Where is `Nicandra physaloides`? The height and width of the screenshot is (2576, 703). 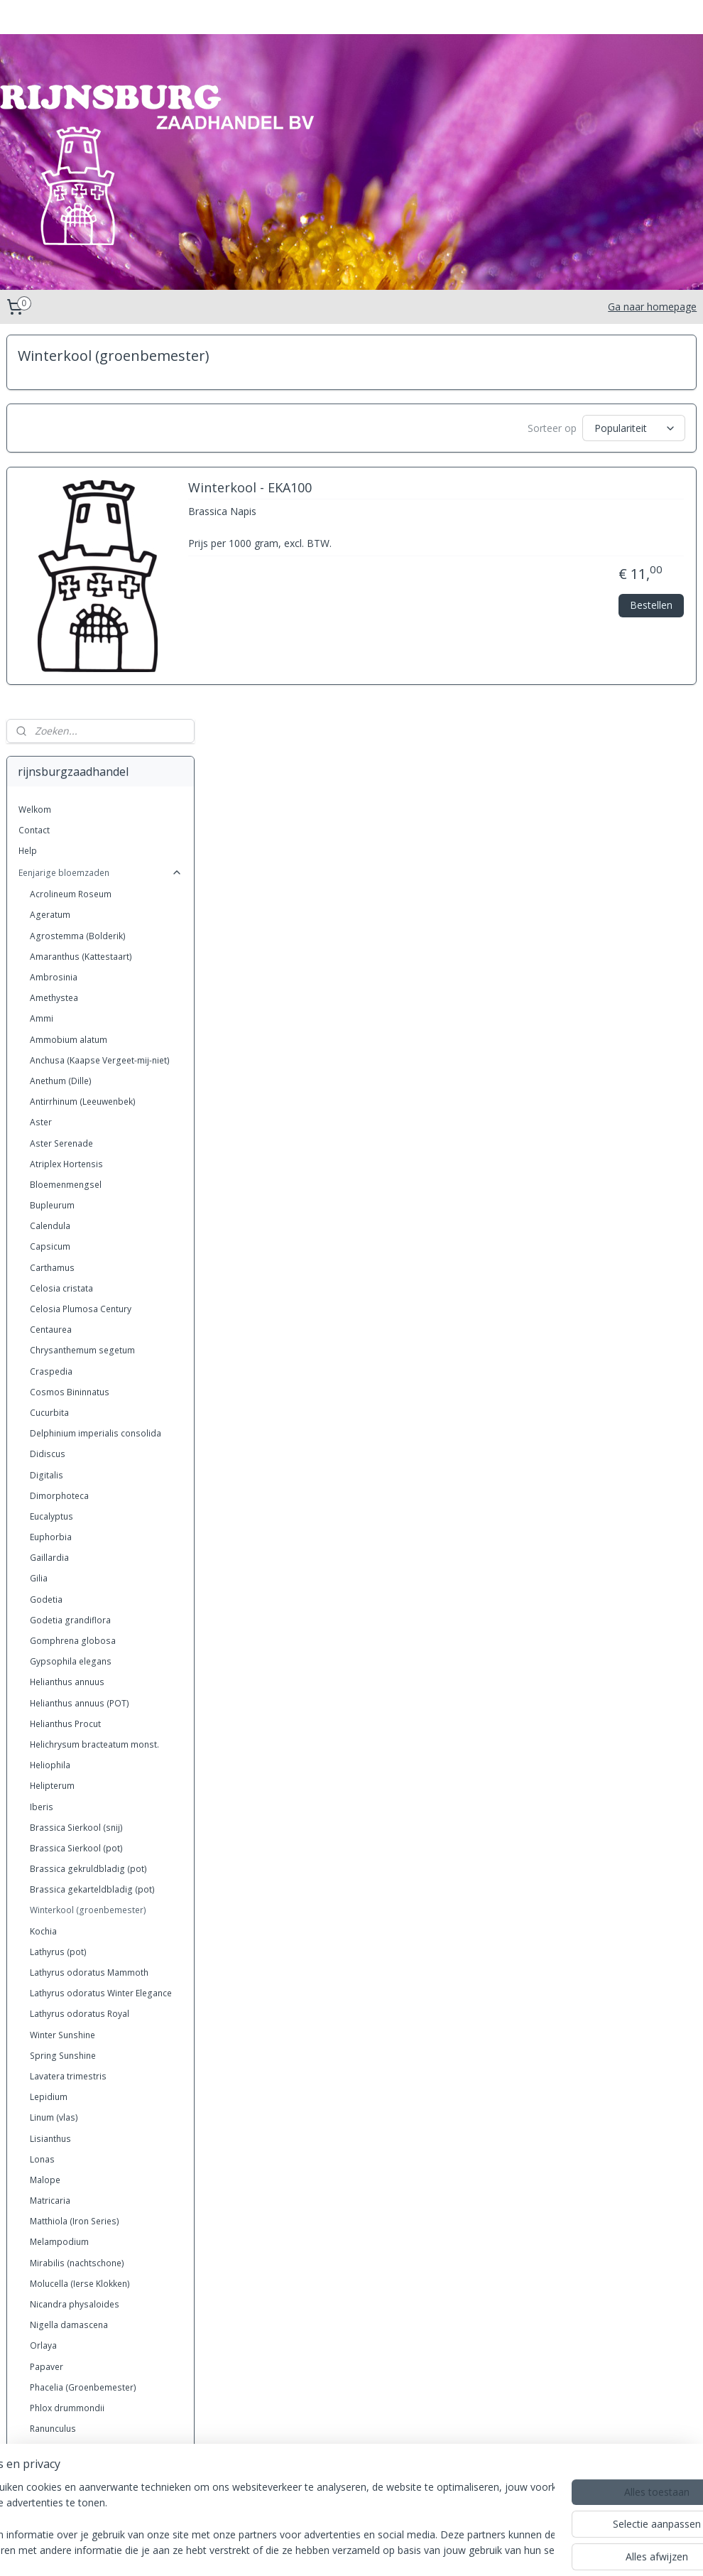
Nicandra physaloides is located at coordinates (74, 1920).